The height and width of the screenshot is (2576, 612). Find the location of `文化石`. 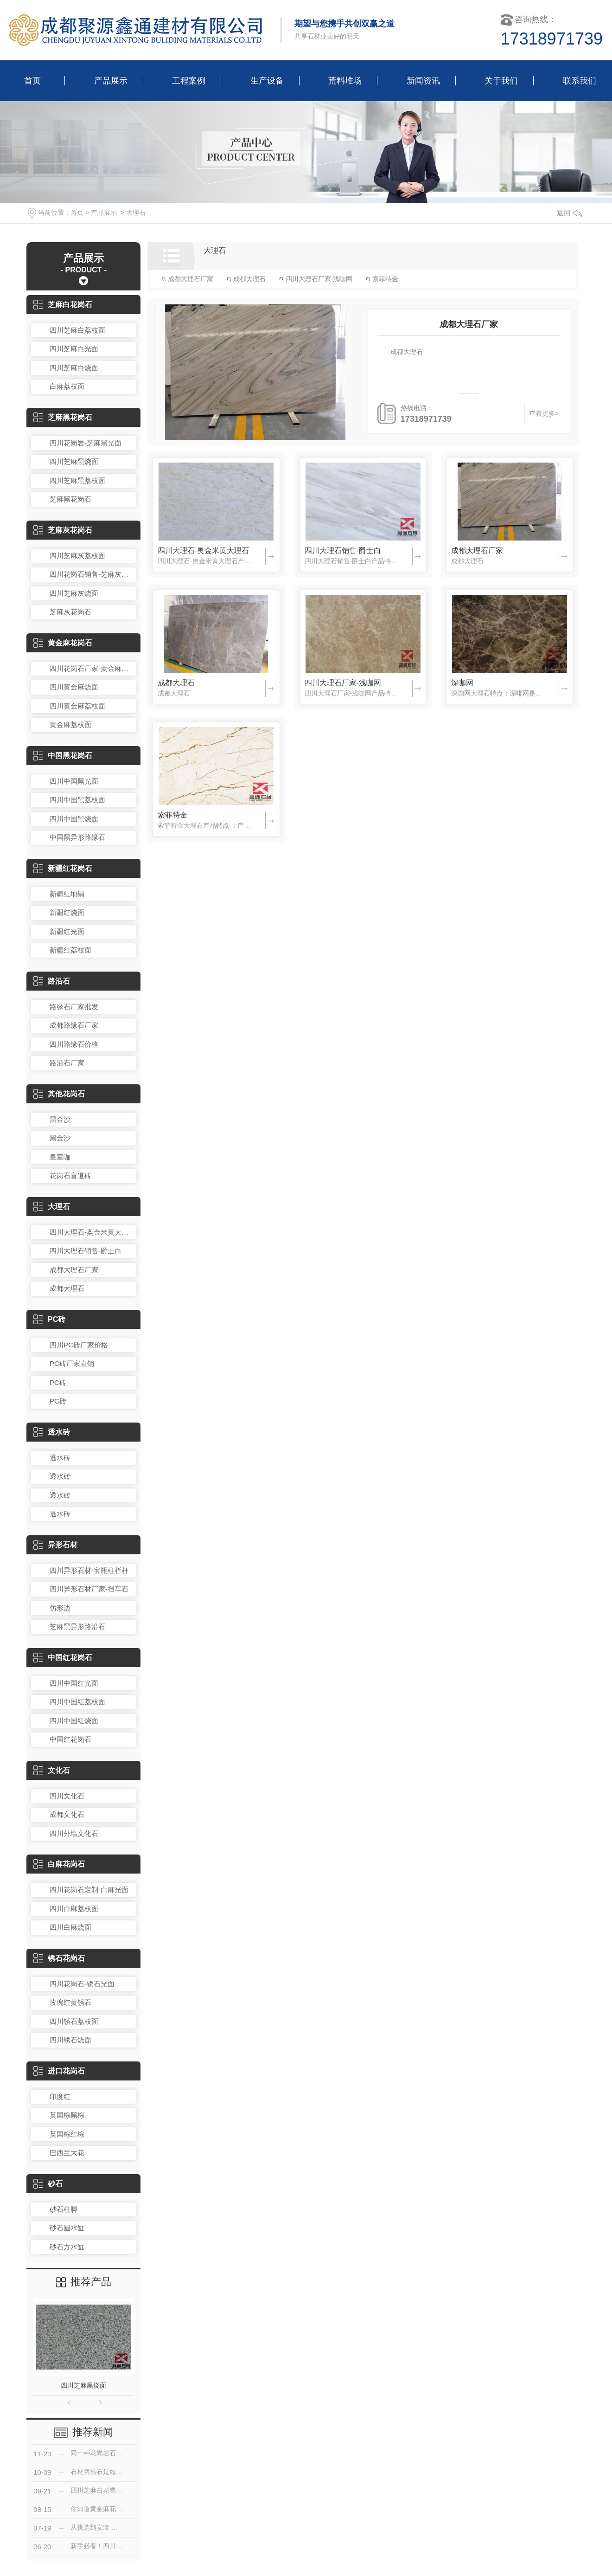

文化石 is located at coordinates (51, 1770).